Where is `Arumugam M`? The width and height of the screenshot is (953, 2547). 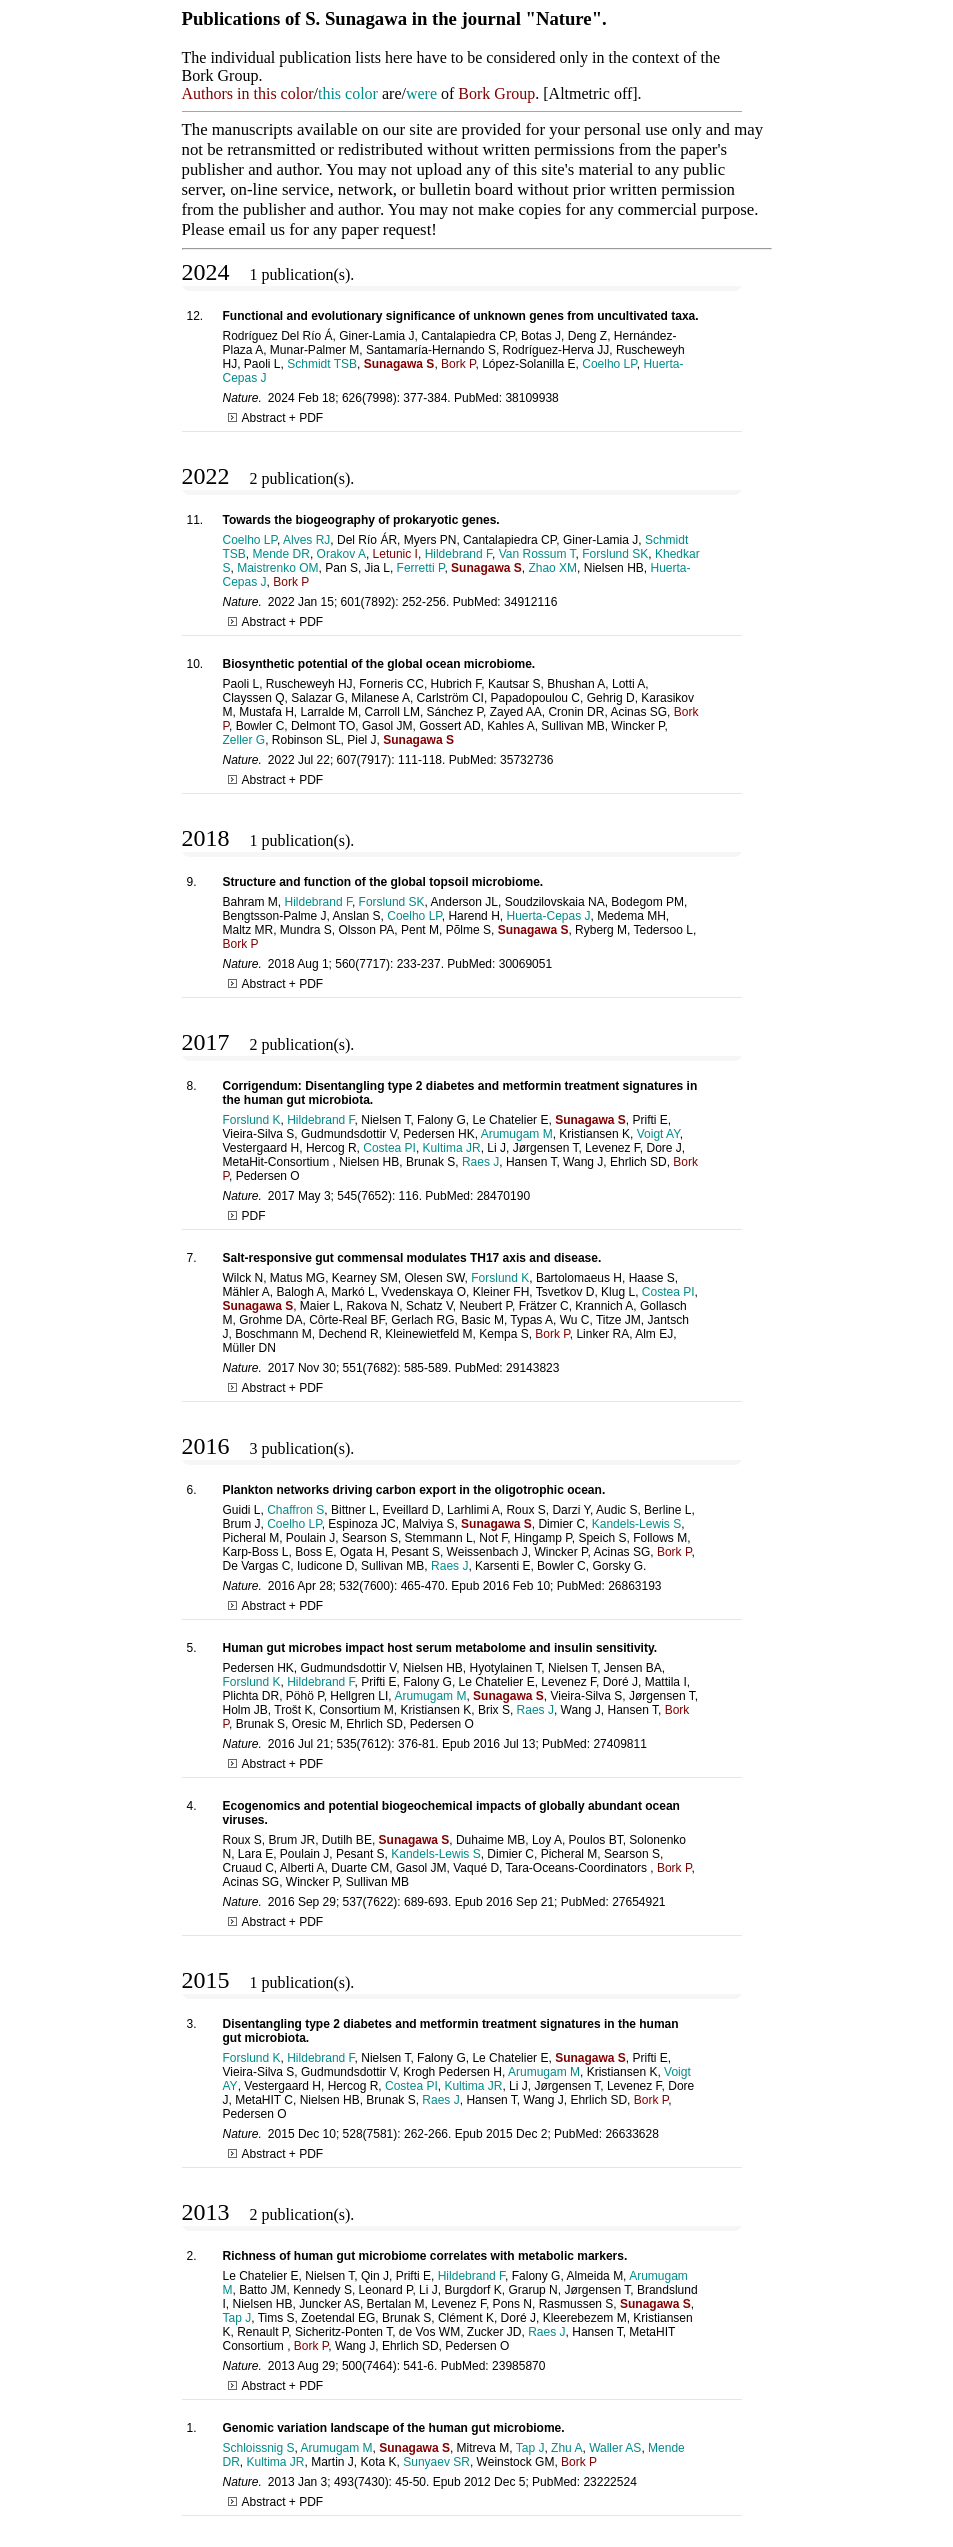 Arumugam M is located at coordinates (517, 1134).